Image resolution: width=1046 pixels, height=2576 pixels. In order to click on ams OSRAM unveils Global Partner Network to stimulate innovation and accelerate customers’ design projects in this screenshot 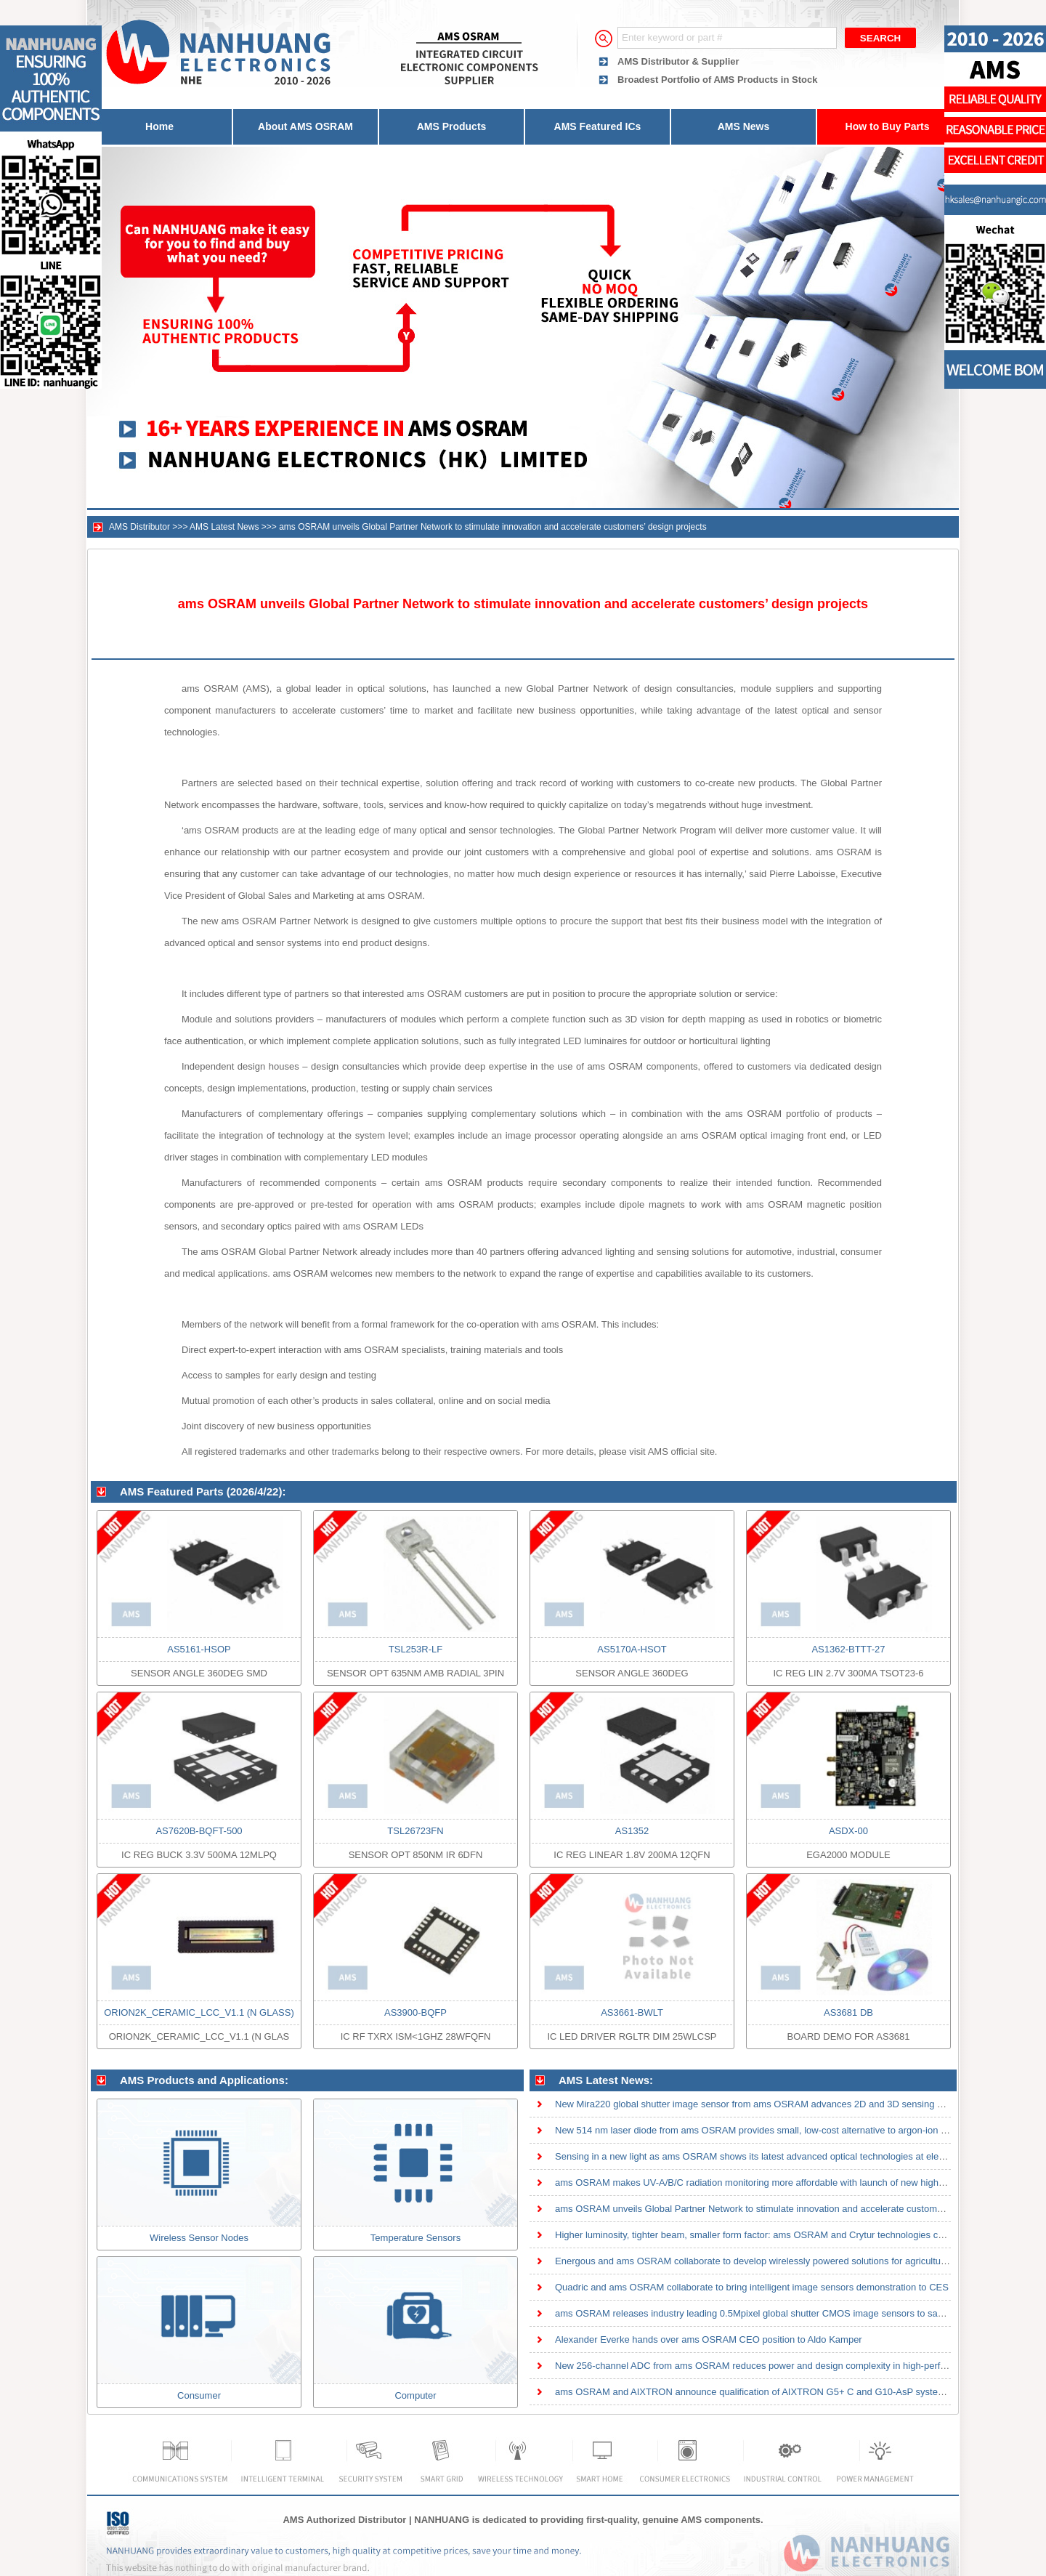, I will do `click(493, 527)`.